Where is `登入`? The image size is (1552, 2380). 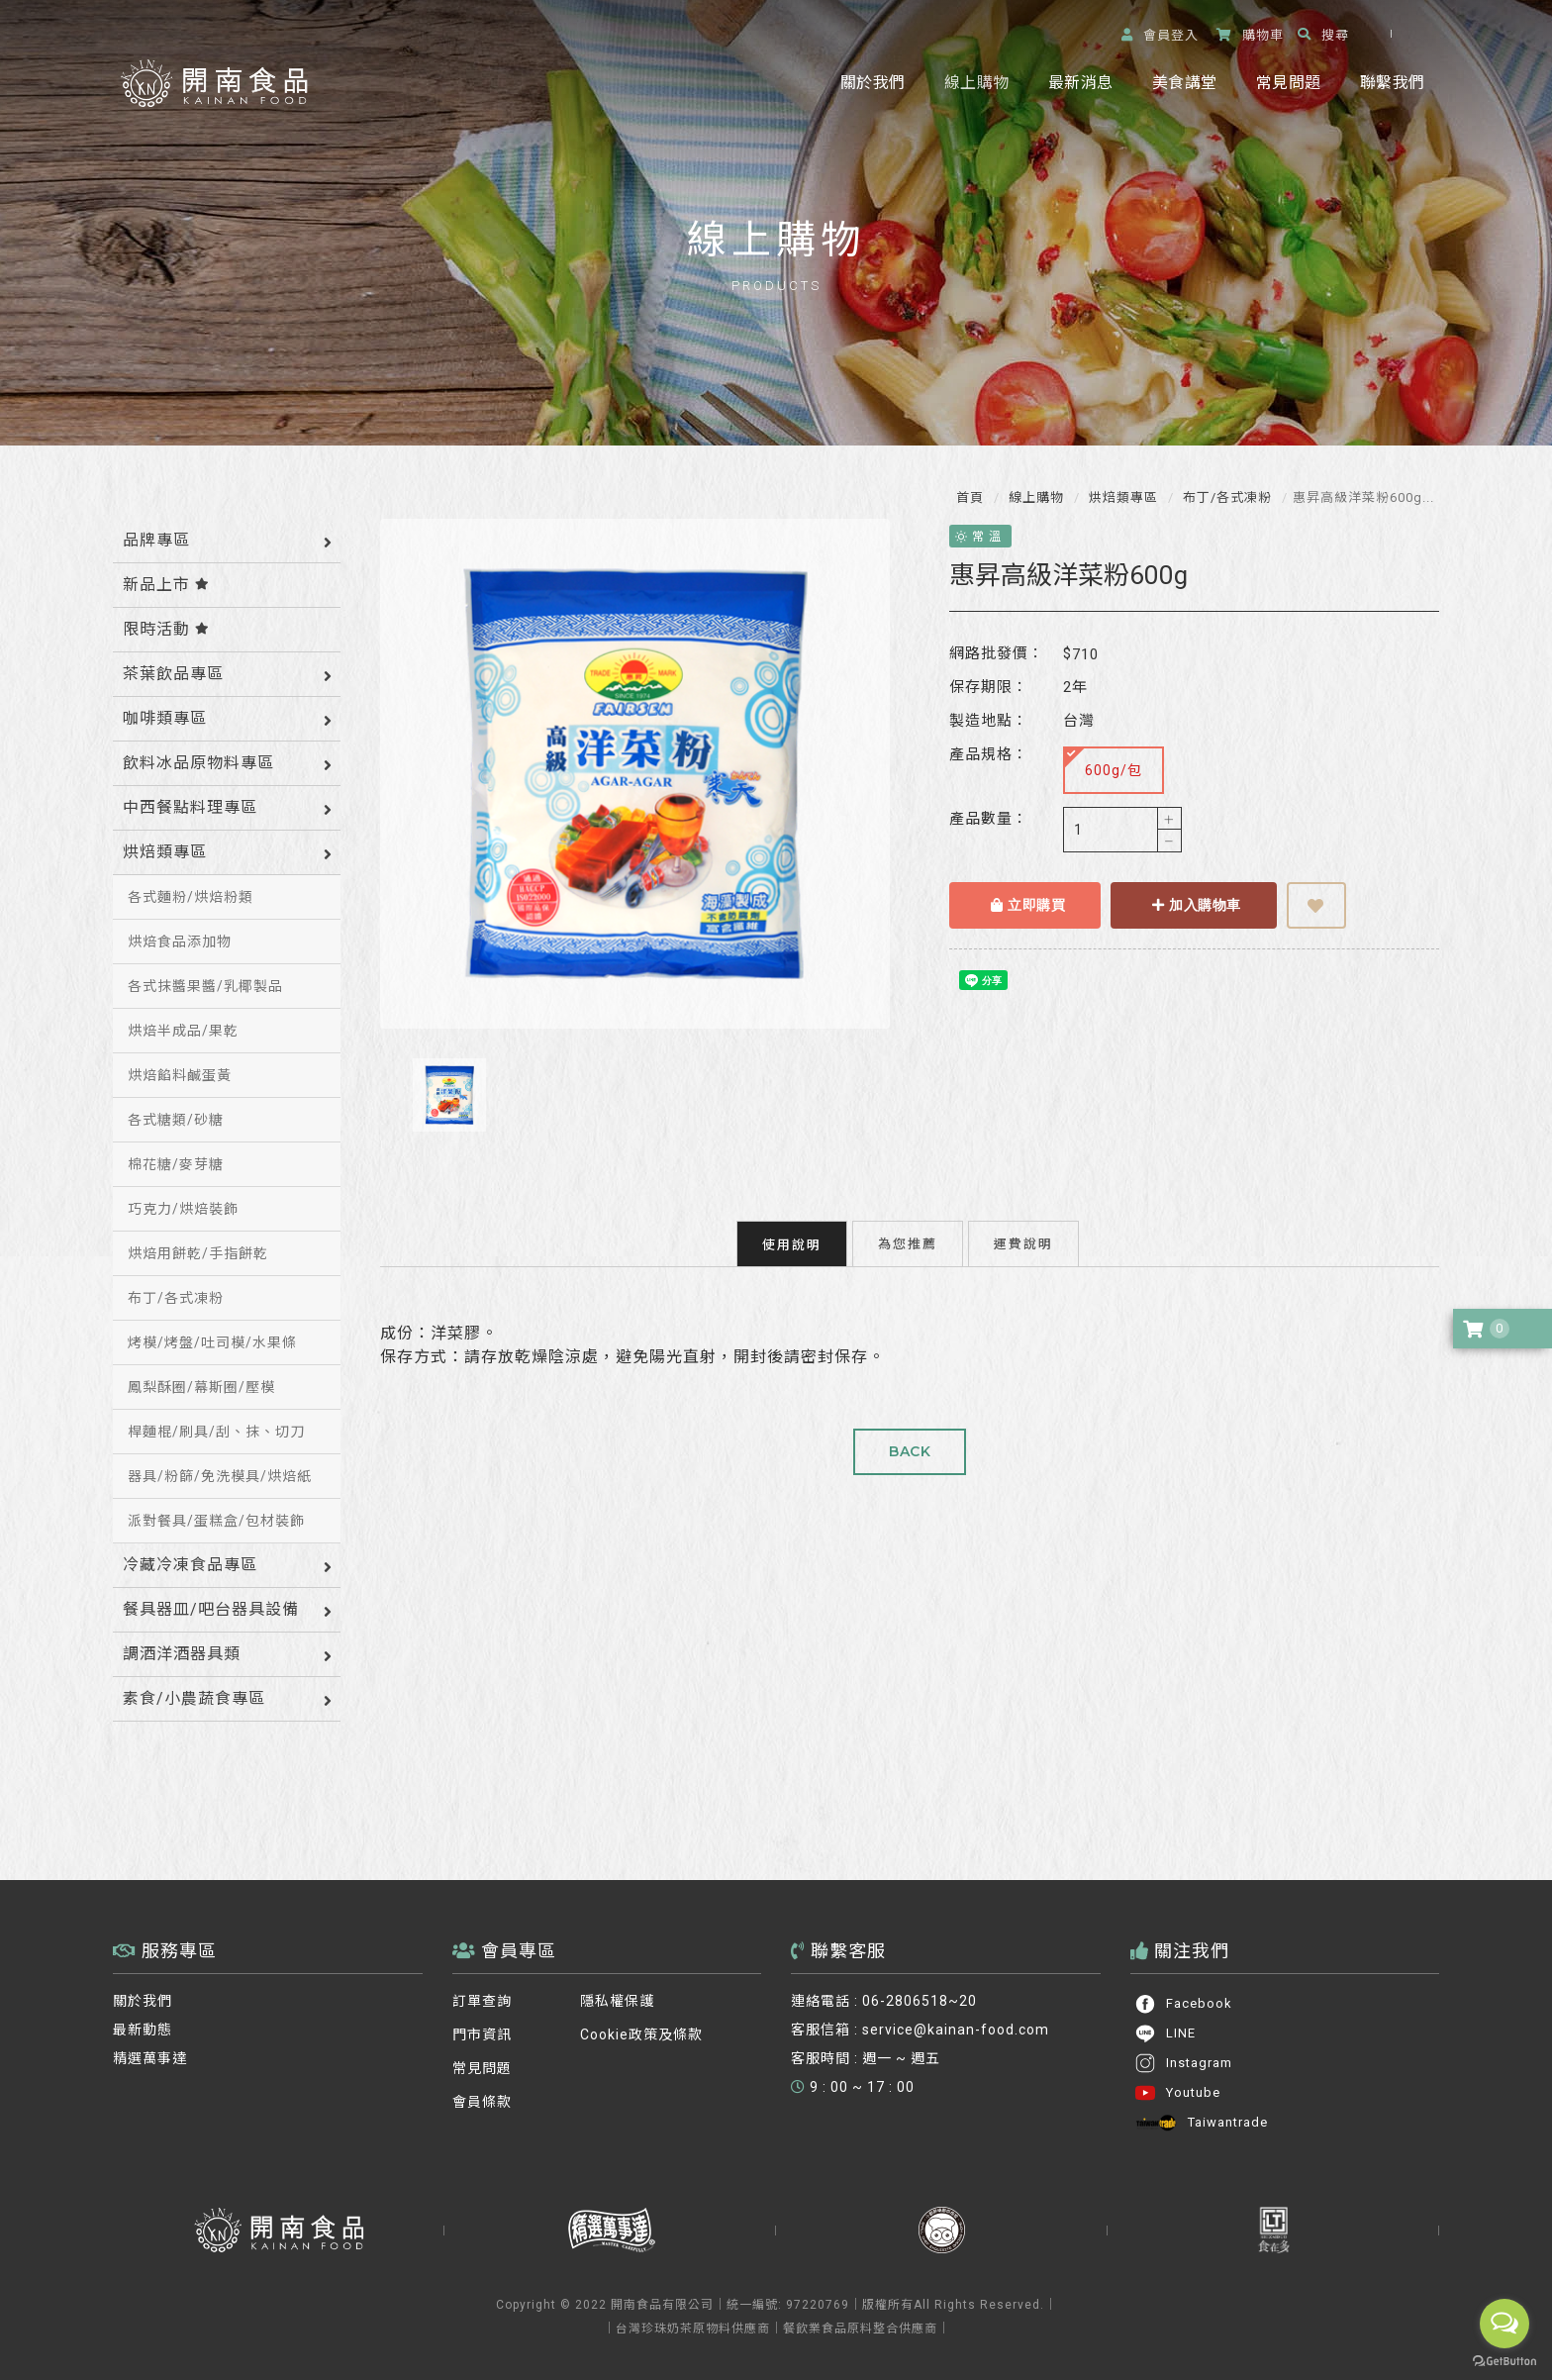
登入 is located at coordinates (1160, 35).